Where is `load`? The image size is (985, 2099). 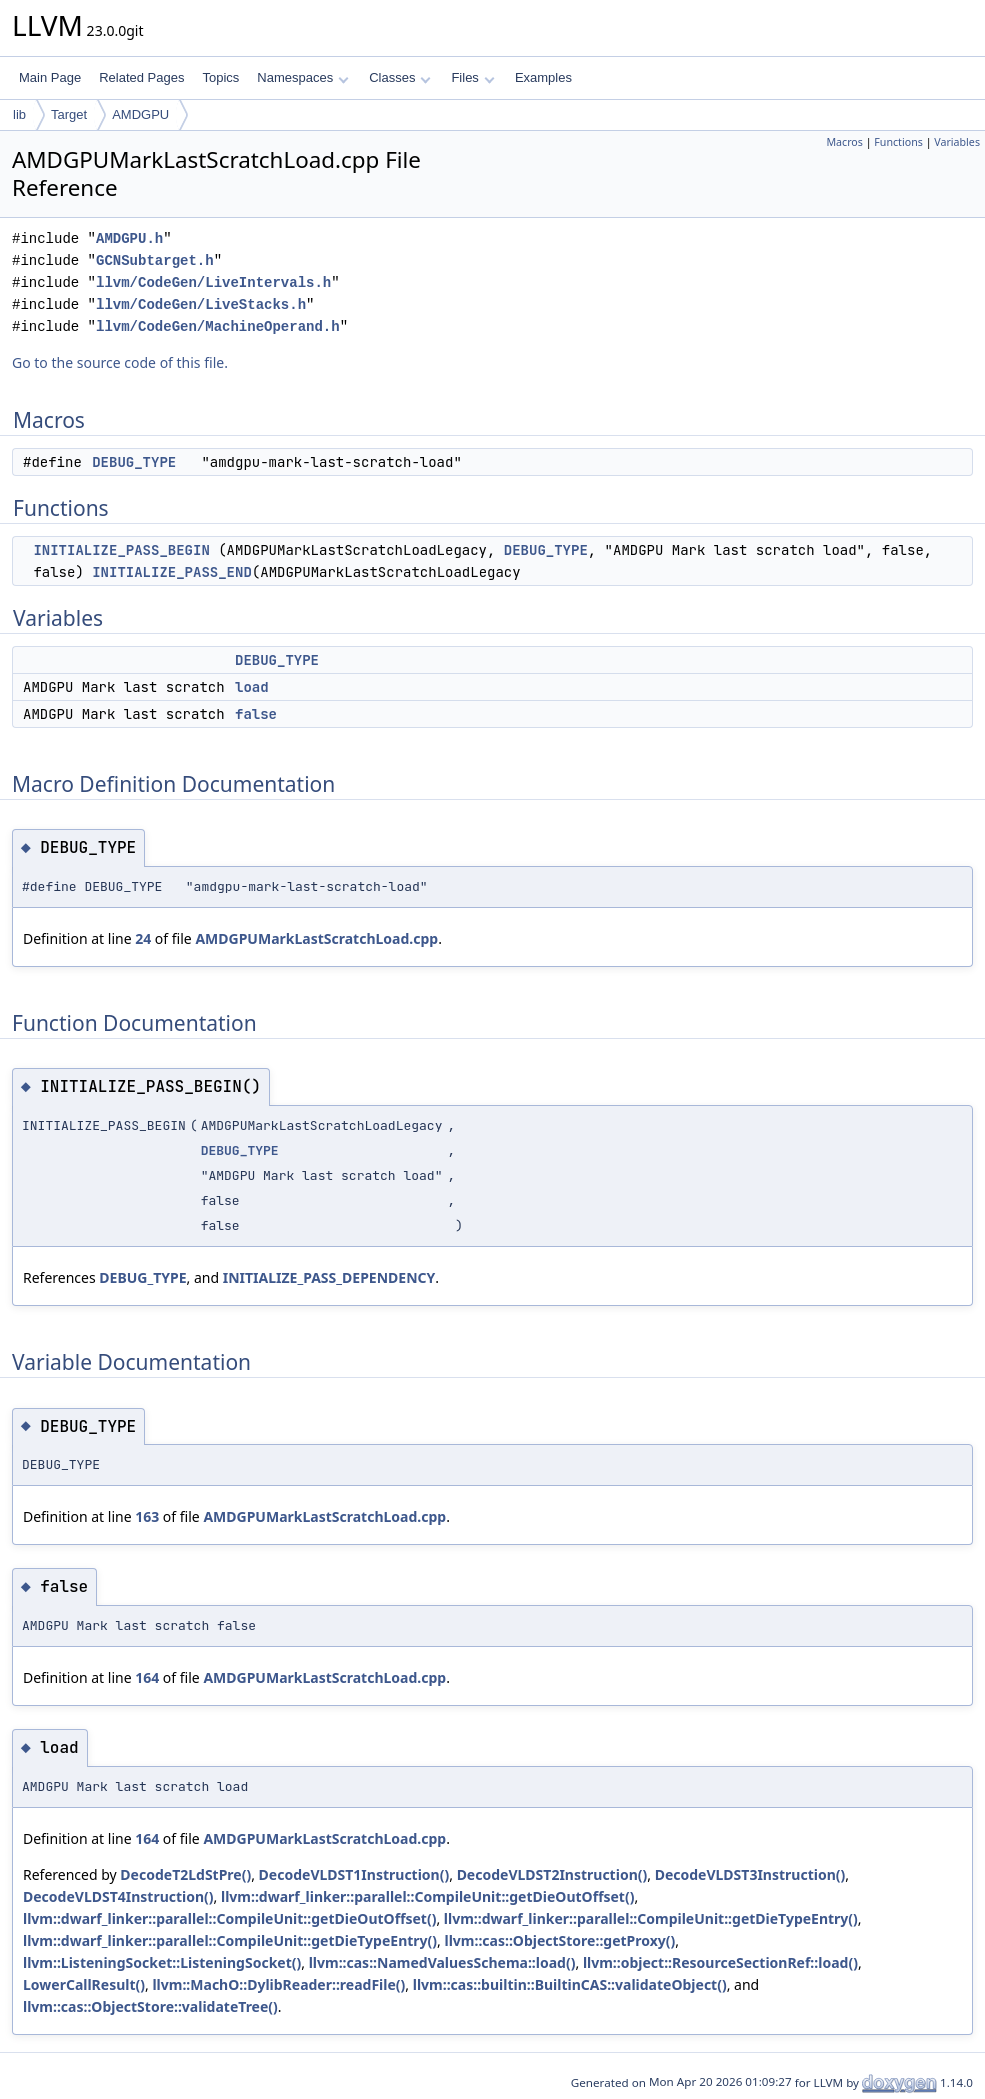 load is located at coordinates (252, 687).